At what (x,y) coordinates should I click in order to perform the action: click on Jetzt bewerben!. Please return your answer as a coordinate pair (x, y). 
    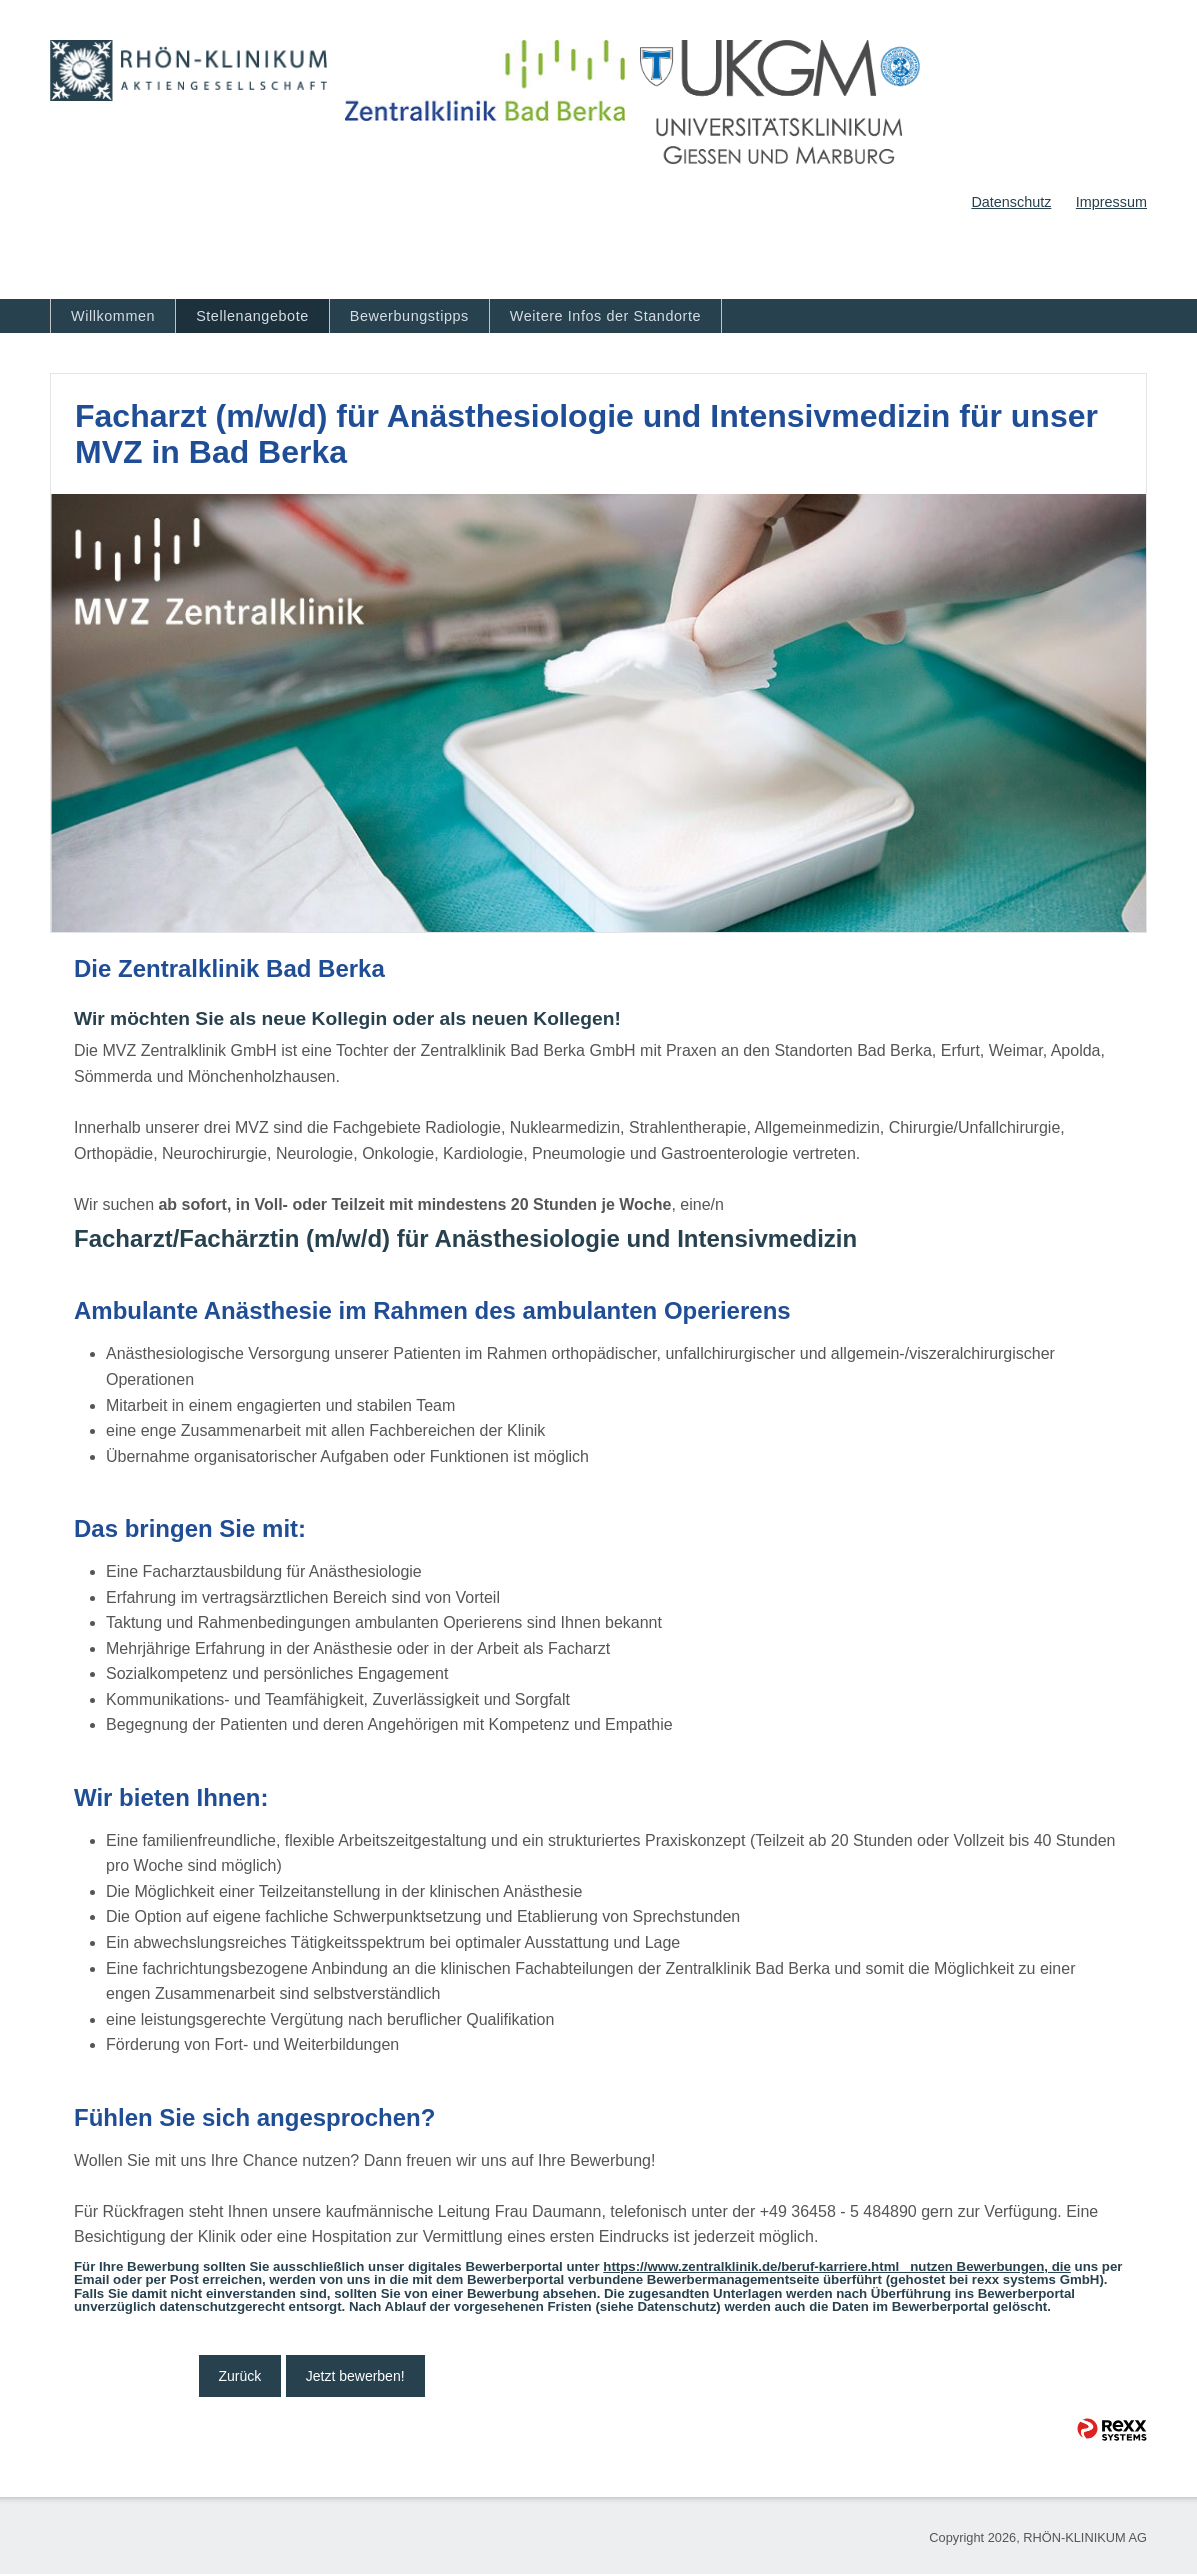
    Looking at the image, I should click on (355, 2376).